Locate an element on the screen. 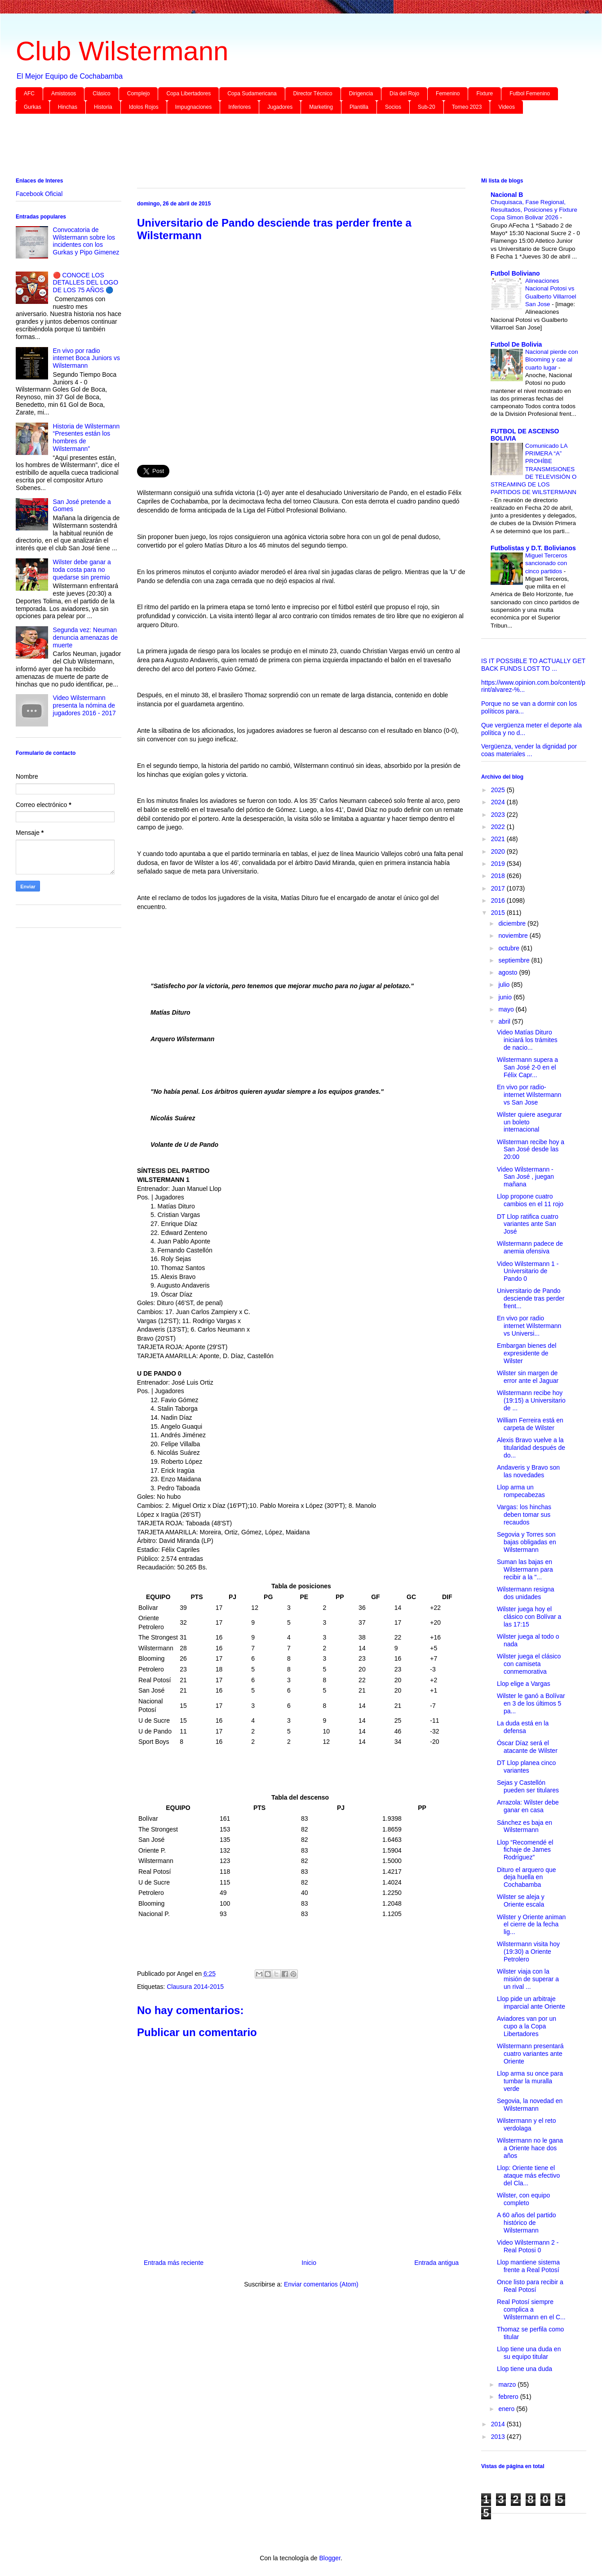 The image size is (602, 2576). Enviar comentarios (Atom) is located at coordinates (321, 2284).